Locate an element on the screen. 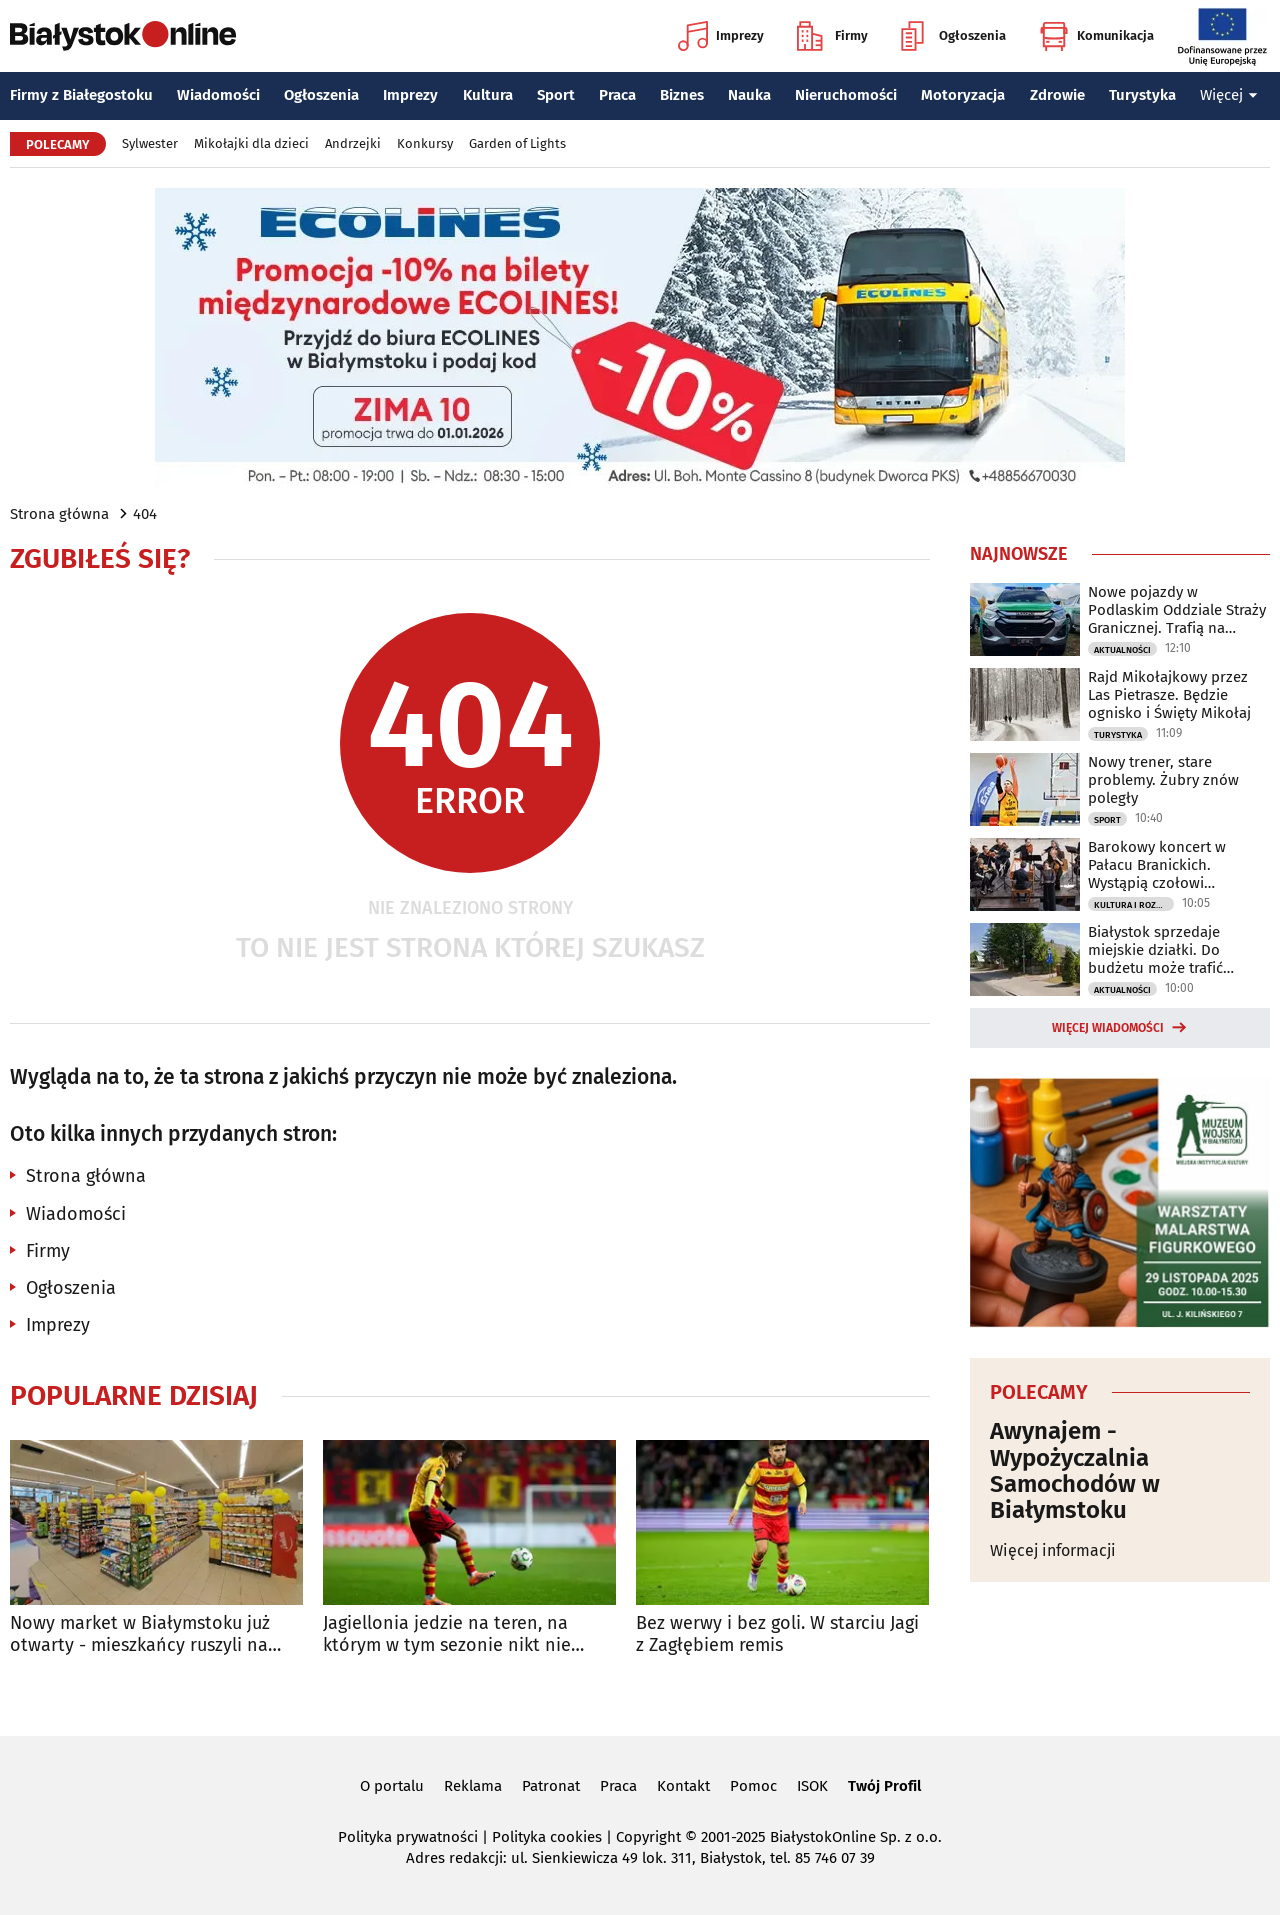 This screenshot has height=1915, width=1280. Twój Profil is located at coordinates (884, 1786).